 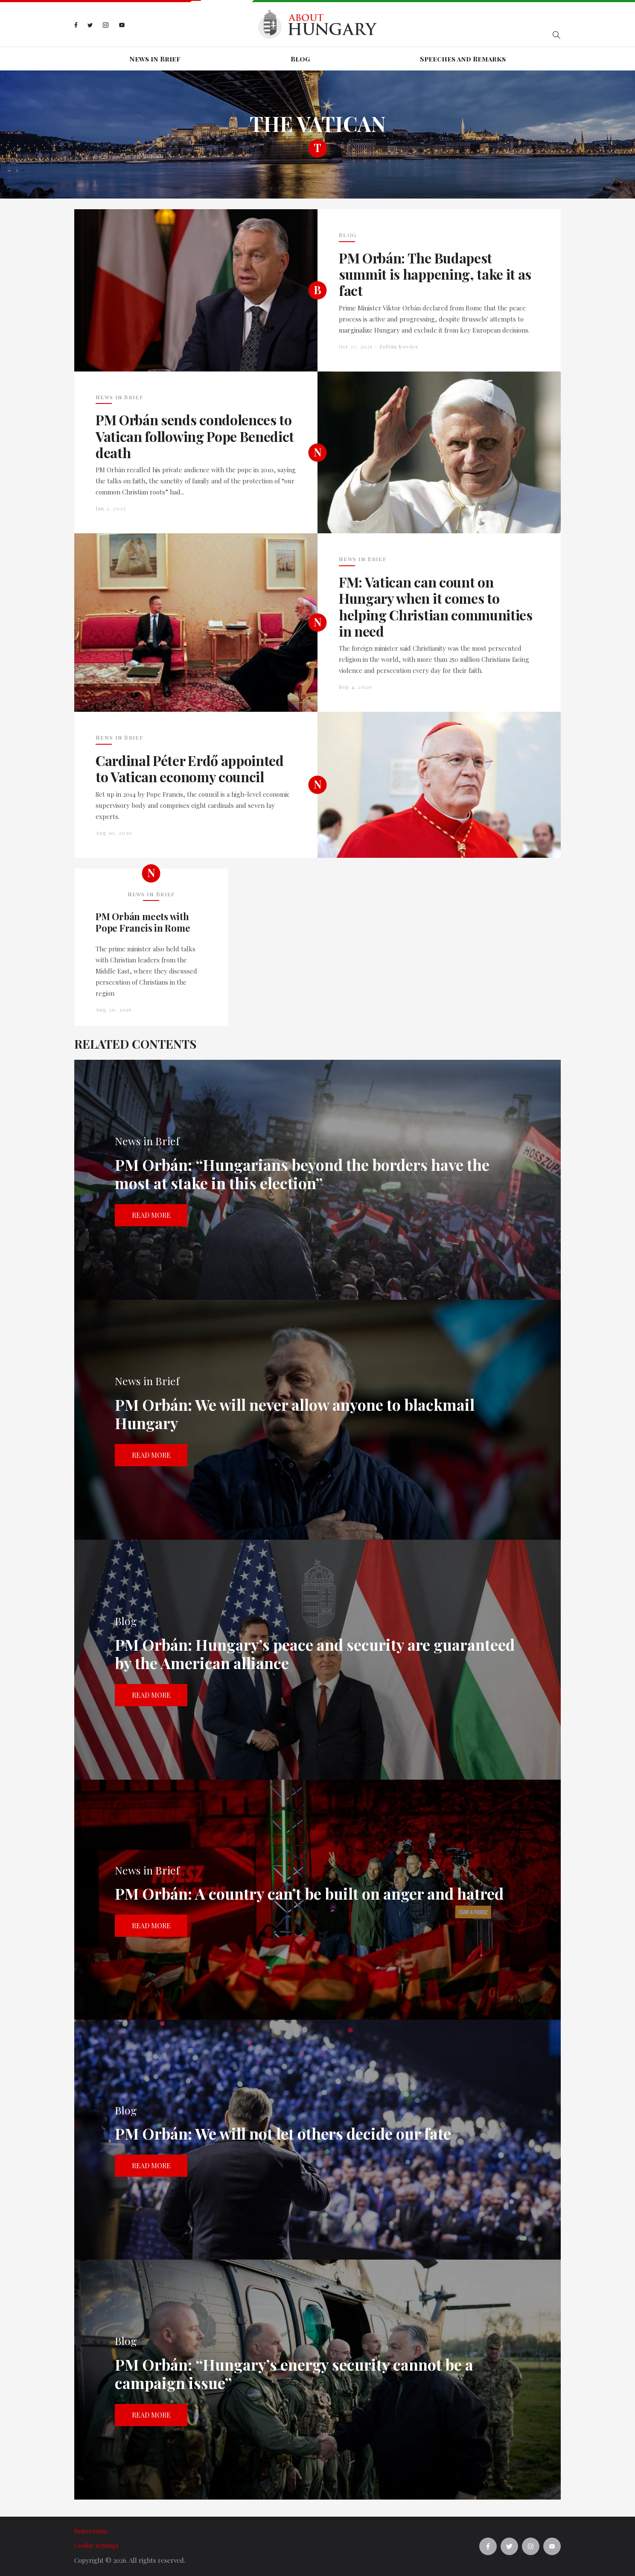 I want to click on Impressum, so click(x=91, y=2530).